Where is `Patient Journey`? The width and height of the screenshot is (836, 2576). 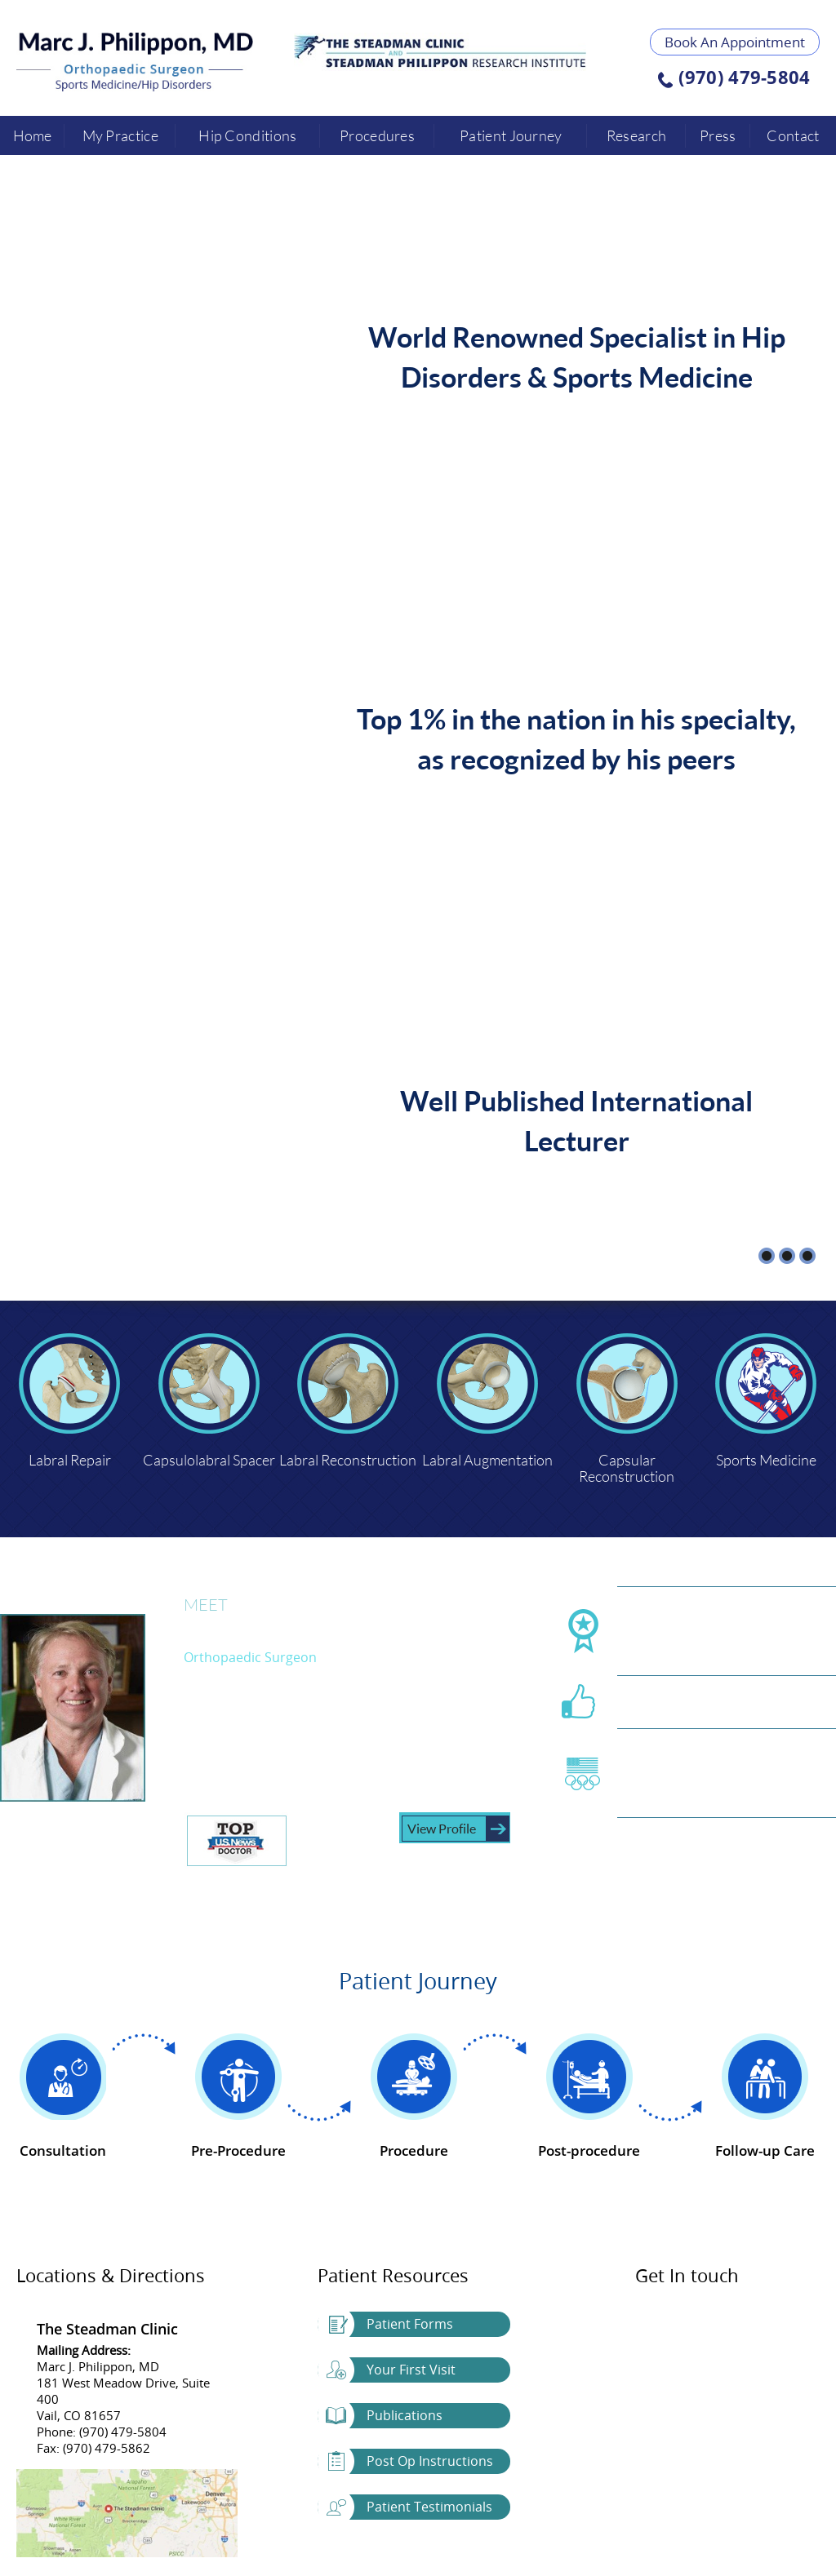
Patient Journey is located at coordinates (511, 135).